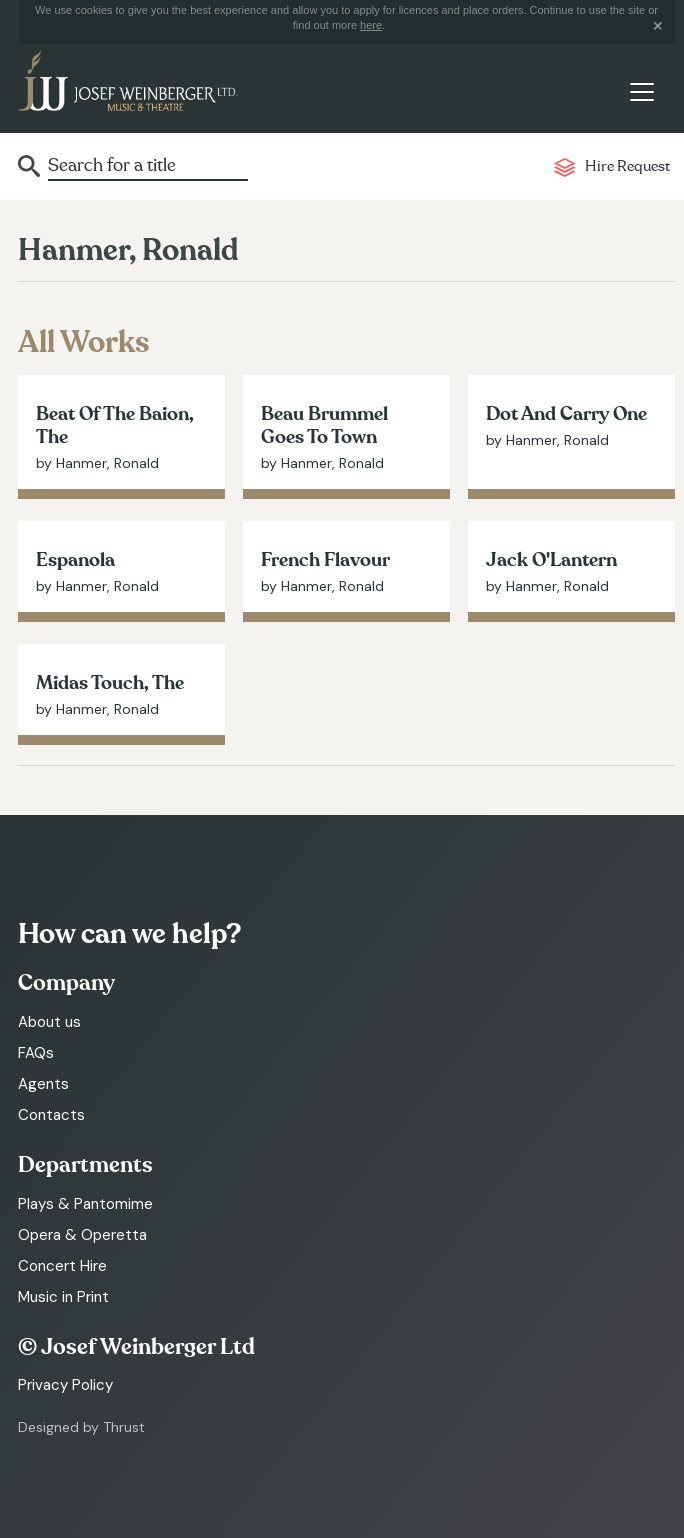 Image resolution: width=684 pixels, height=1538 pixels. Describe the element at coordinates (81, 1427) in the screenshot. I see `Designed by Thrust` at that location.